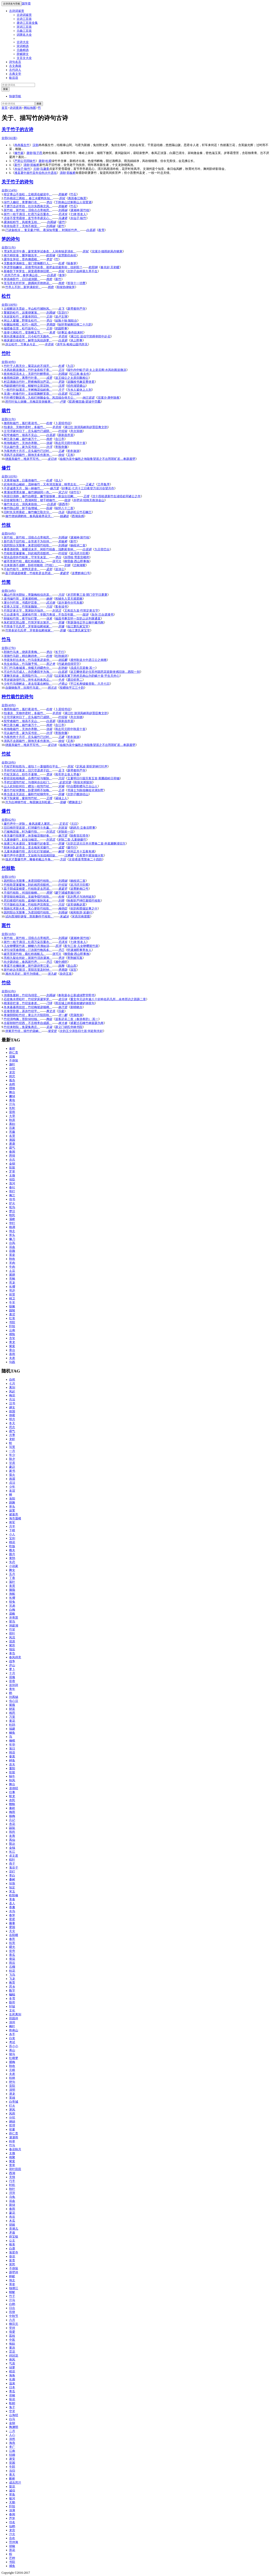 Image resolution: width=272 pixels, height=2576 pixels. What do you see at coordinates (28, 340) in the screenshot?
I see `移床避日依松竹，解带当风挂薜萝。` at bounding box center [28, 340].